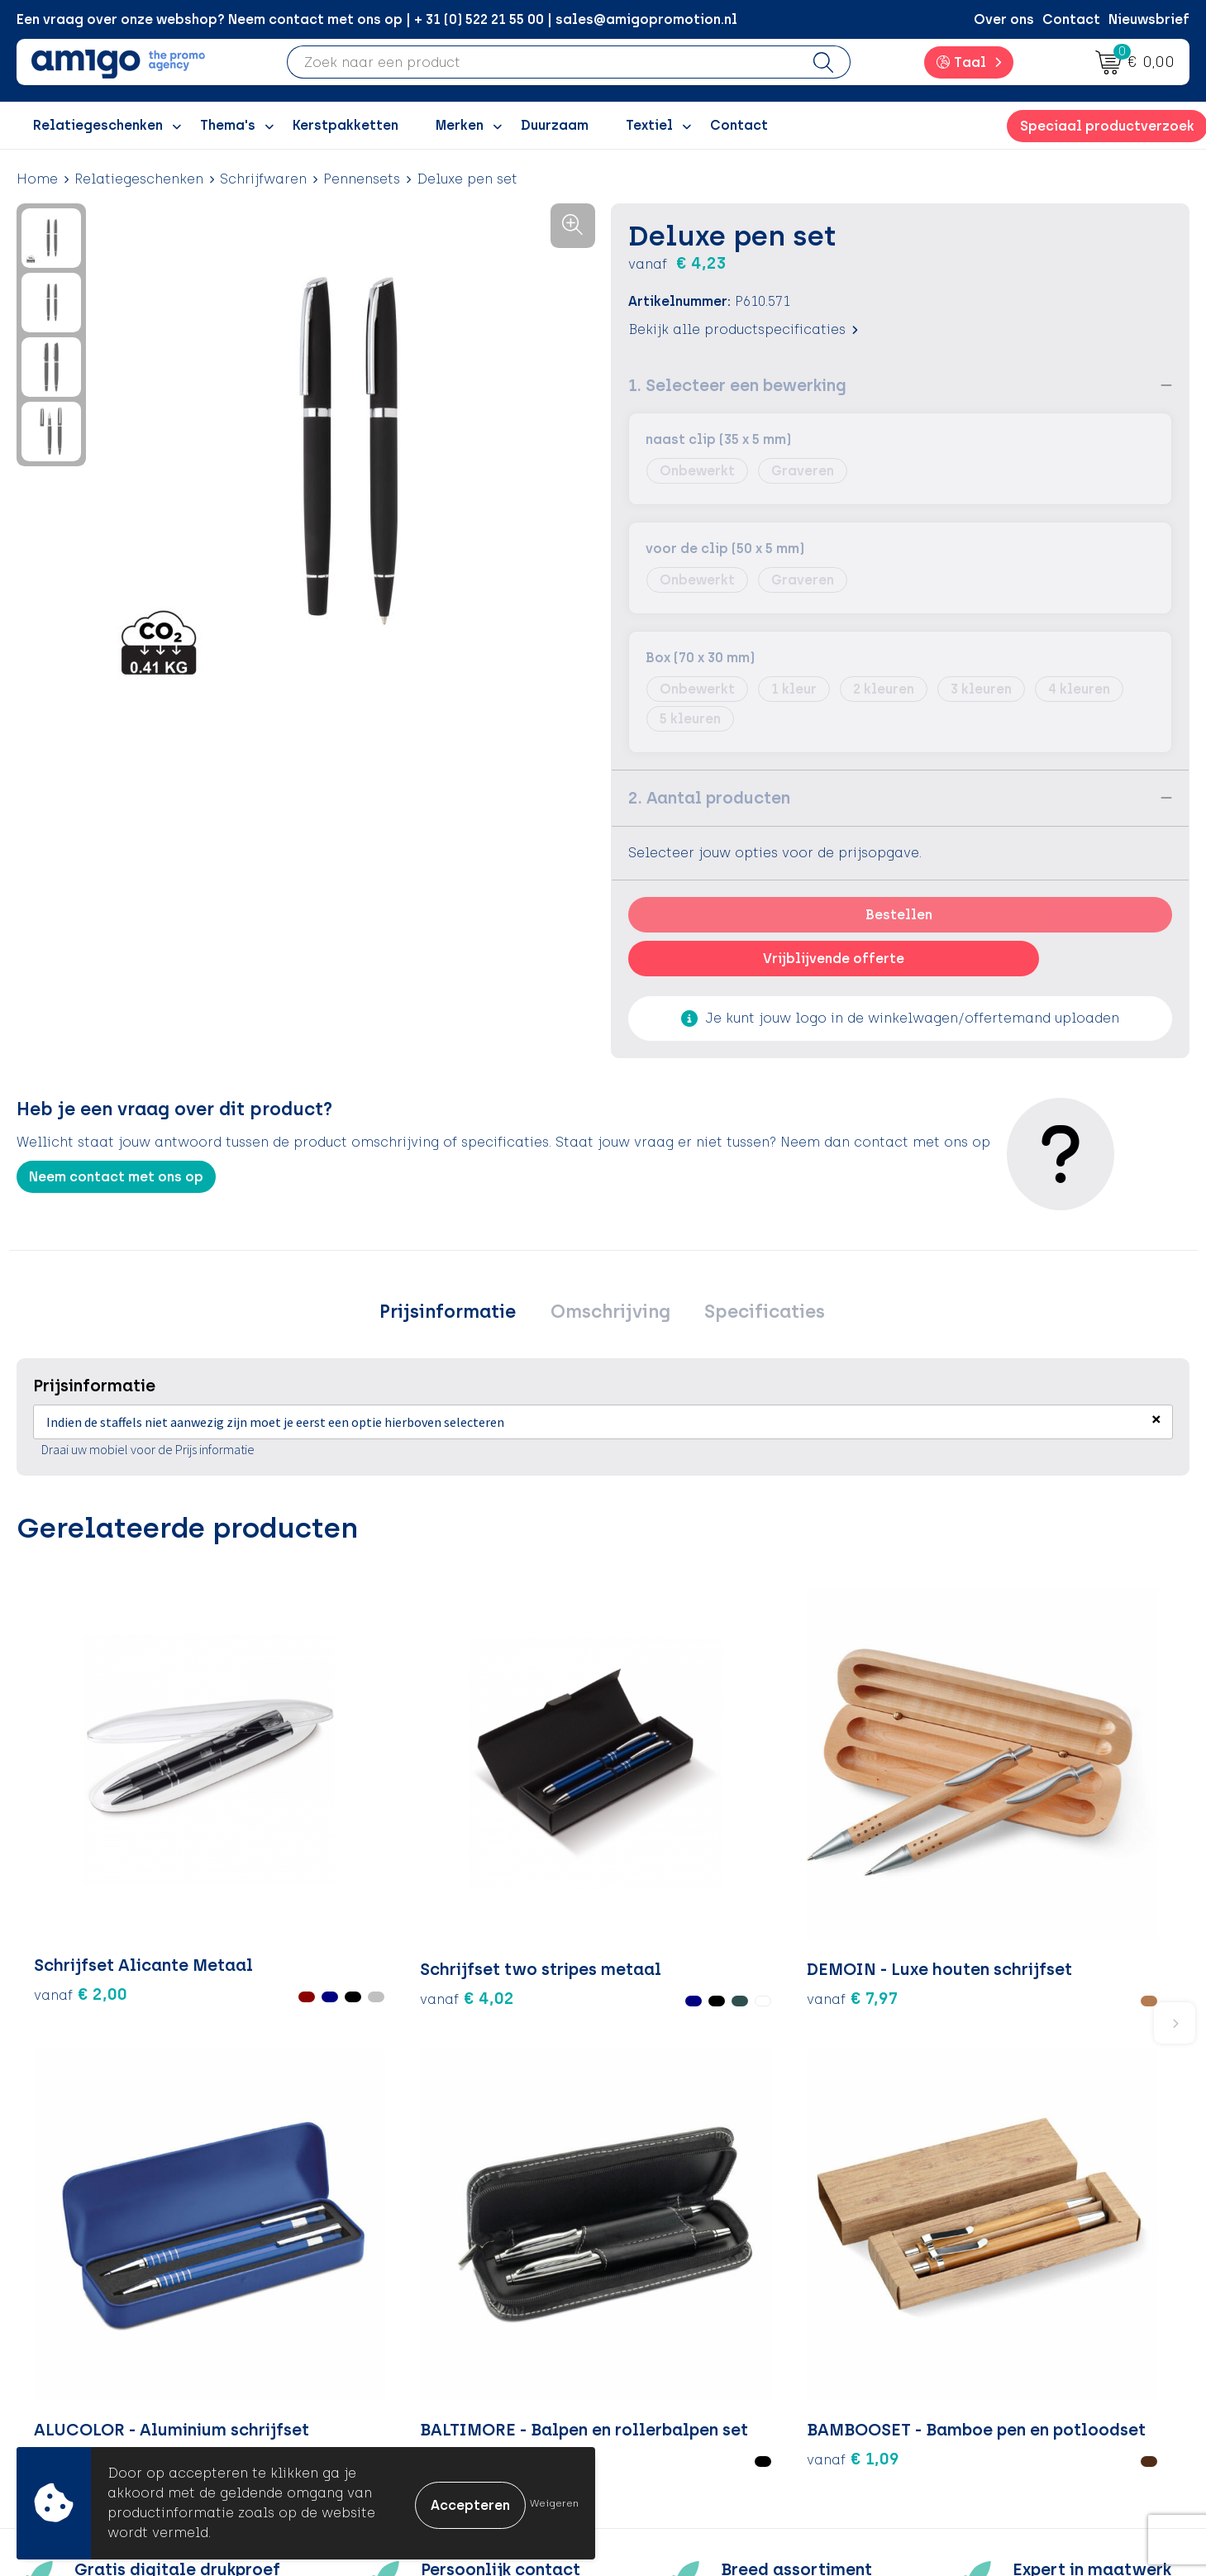  What do you see at coordinates (665, 2322) in the screenshot?
I see `Retourneren` at bounding box center [665, 2322].